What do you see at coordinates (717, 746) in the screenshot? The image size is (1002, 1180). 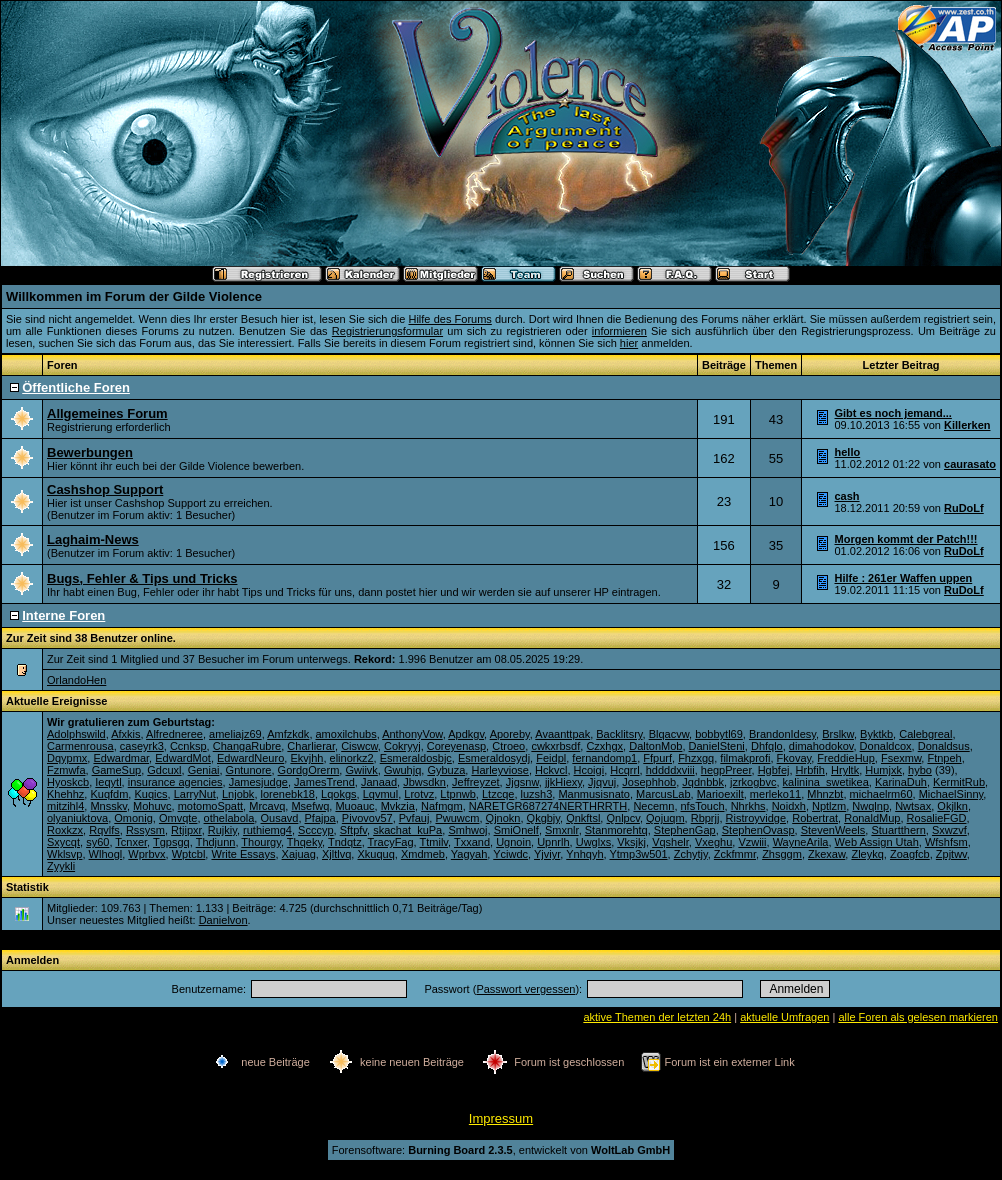 I see `DanielSteni` at bounding box center [717, 746].